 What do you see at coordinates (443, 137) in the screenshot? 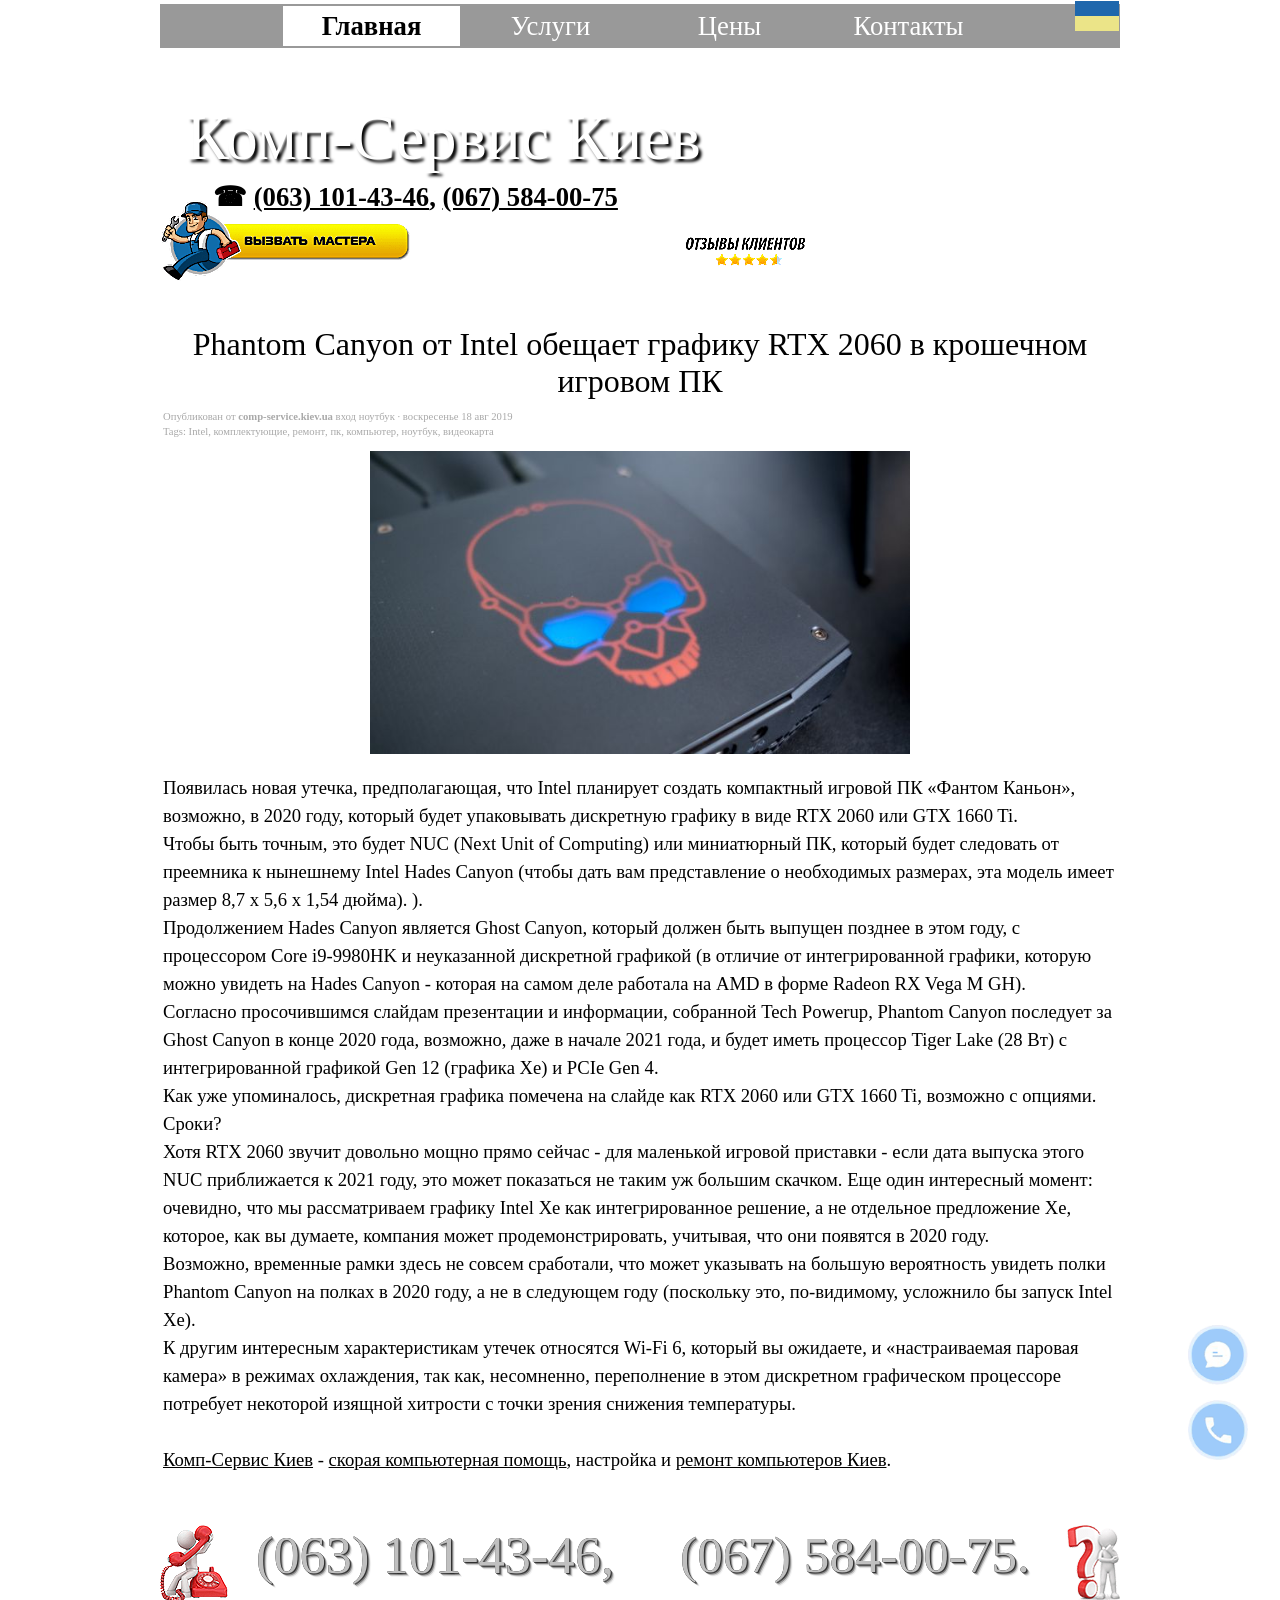
I see `Комп-Сервис Киев` at bounding box center [443, 137].